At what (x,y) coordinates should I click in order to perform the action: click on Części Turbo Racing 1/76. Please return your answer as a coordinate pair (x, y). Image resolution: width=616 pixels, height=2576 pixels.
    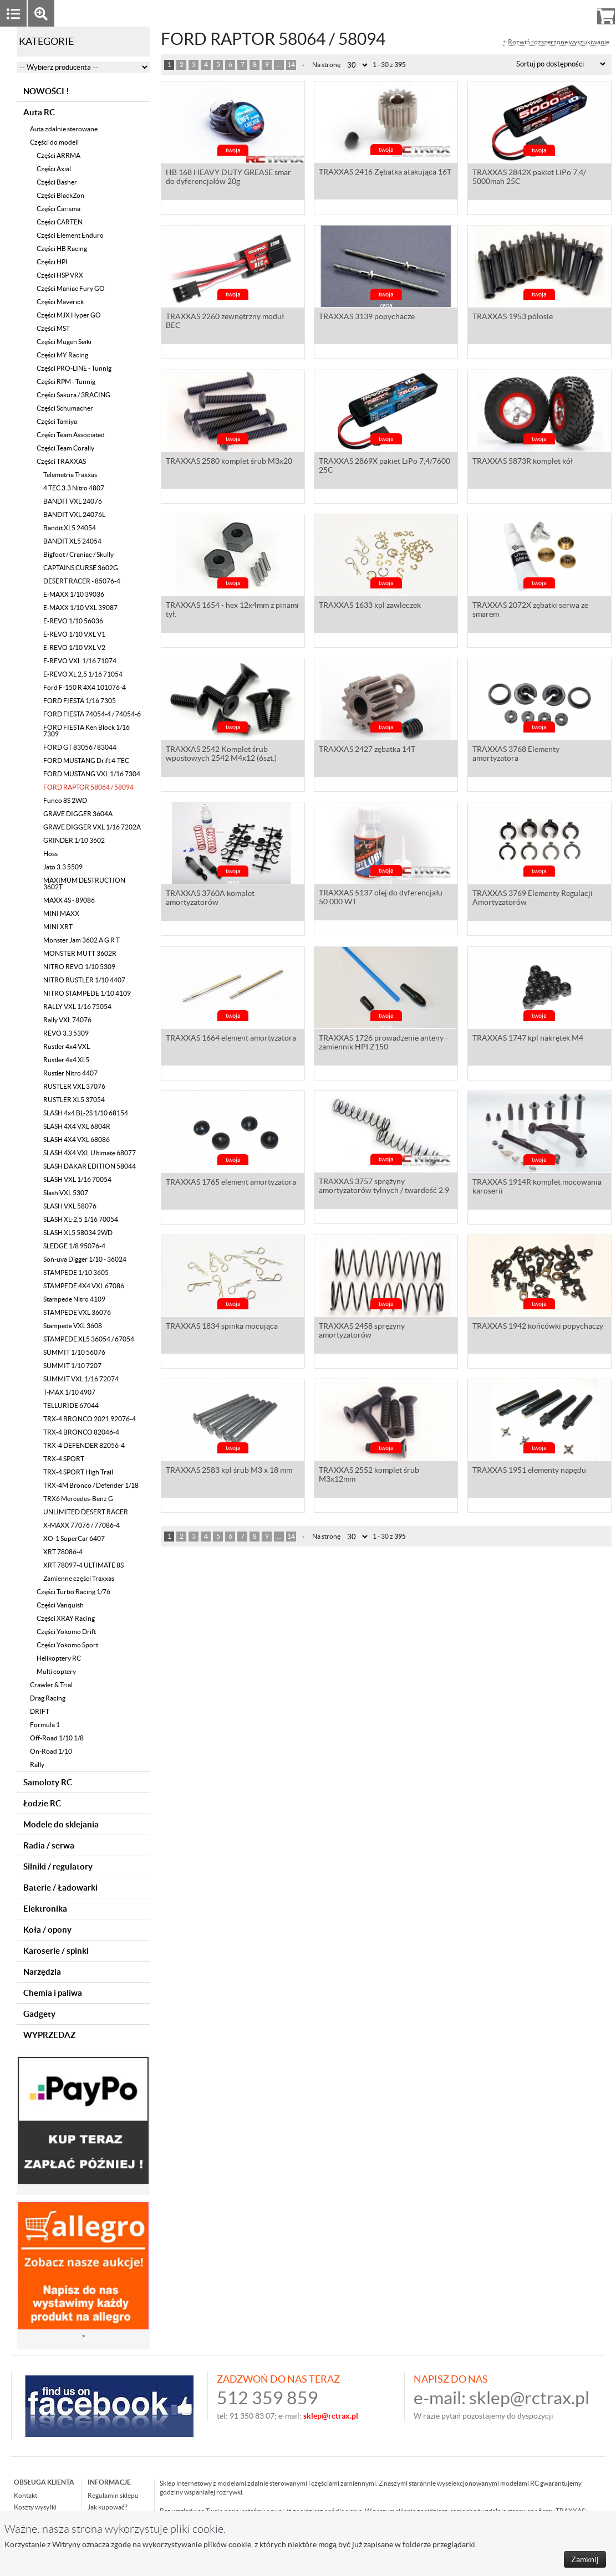
    Looking at the image, I should click on (73, 1591).